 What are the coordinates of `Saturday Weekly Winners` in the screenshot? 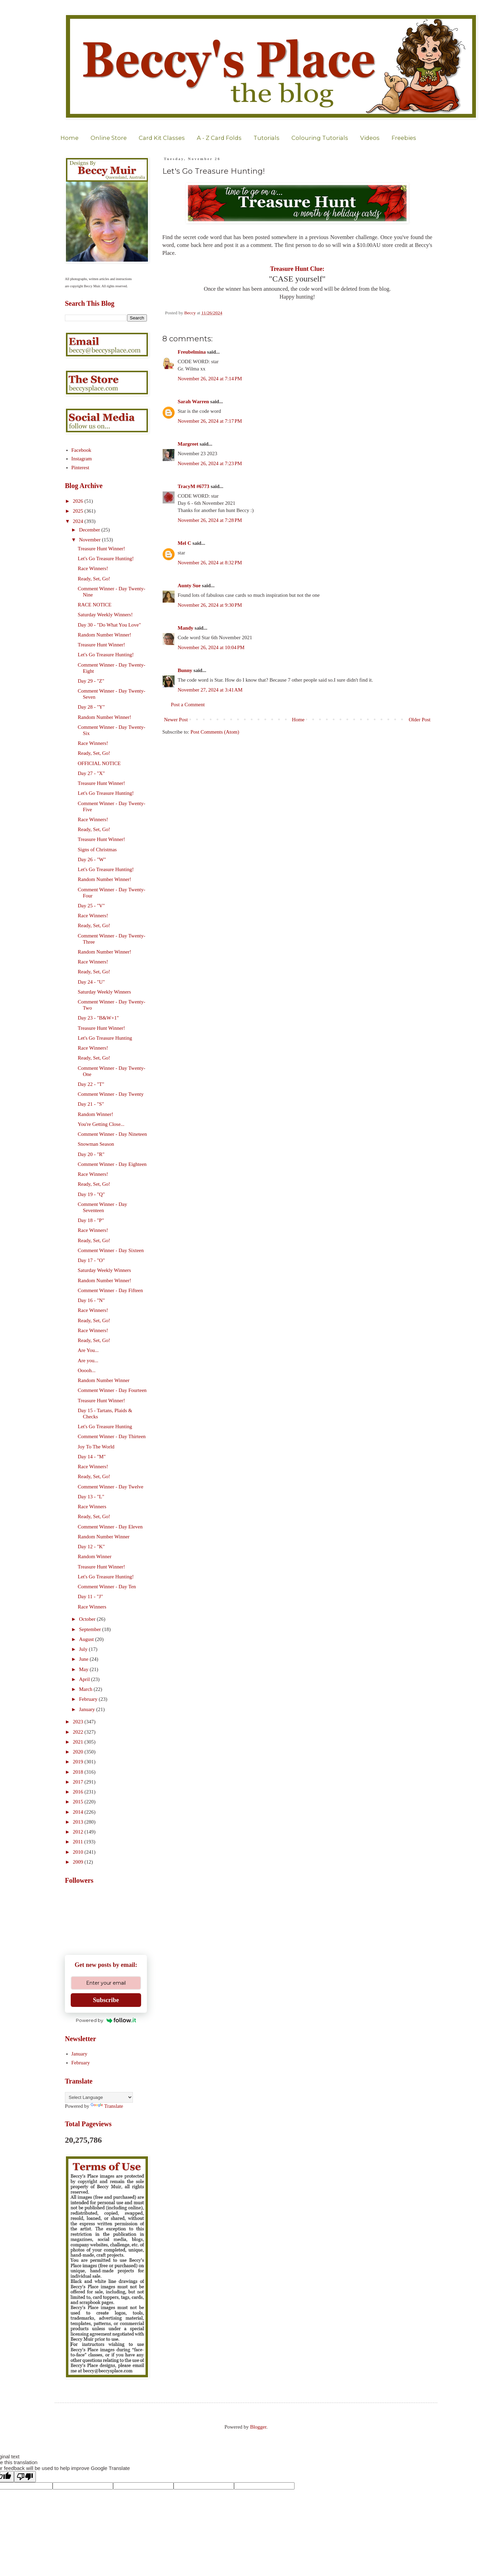 It's located at (104, 992).